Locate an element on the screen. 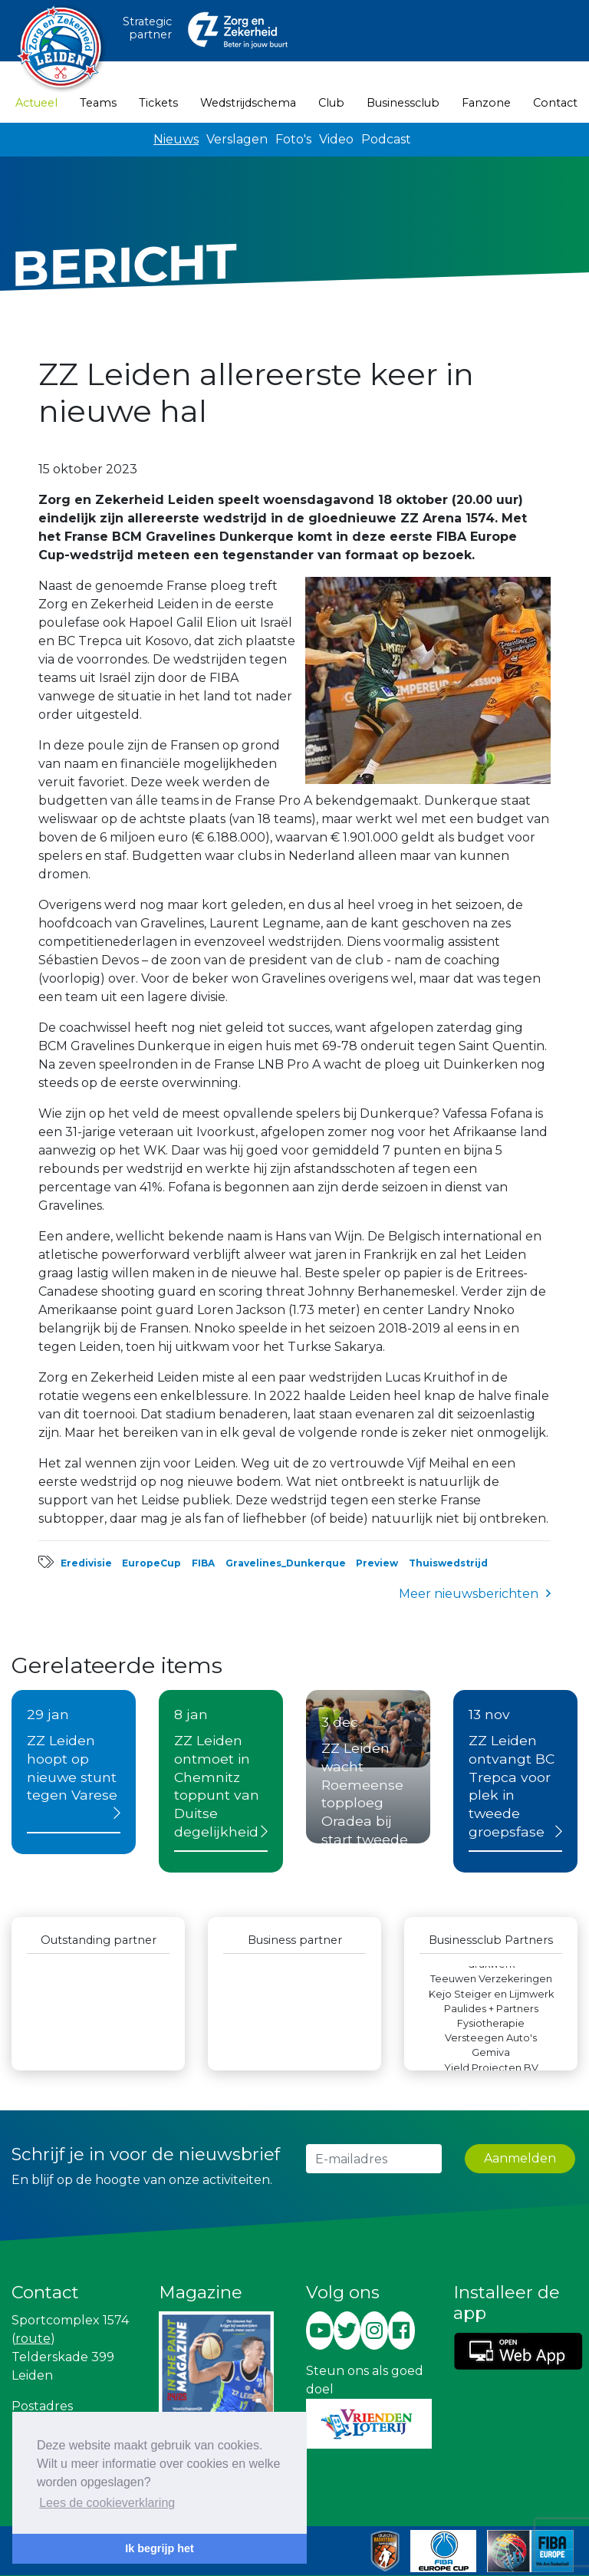 The image size is (589, 2576). Tickets is located at coordinates (158, 103).